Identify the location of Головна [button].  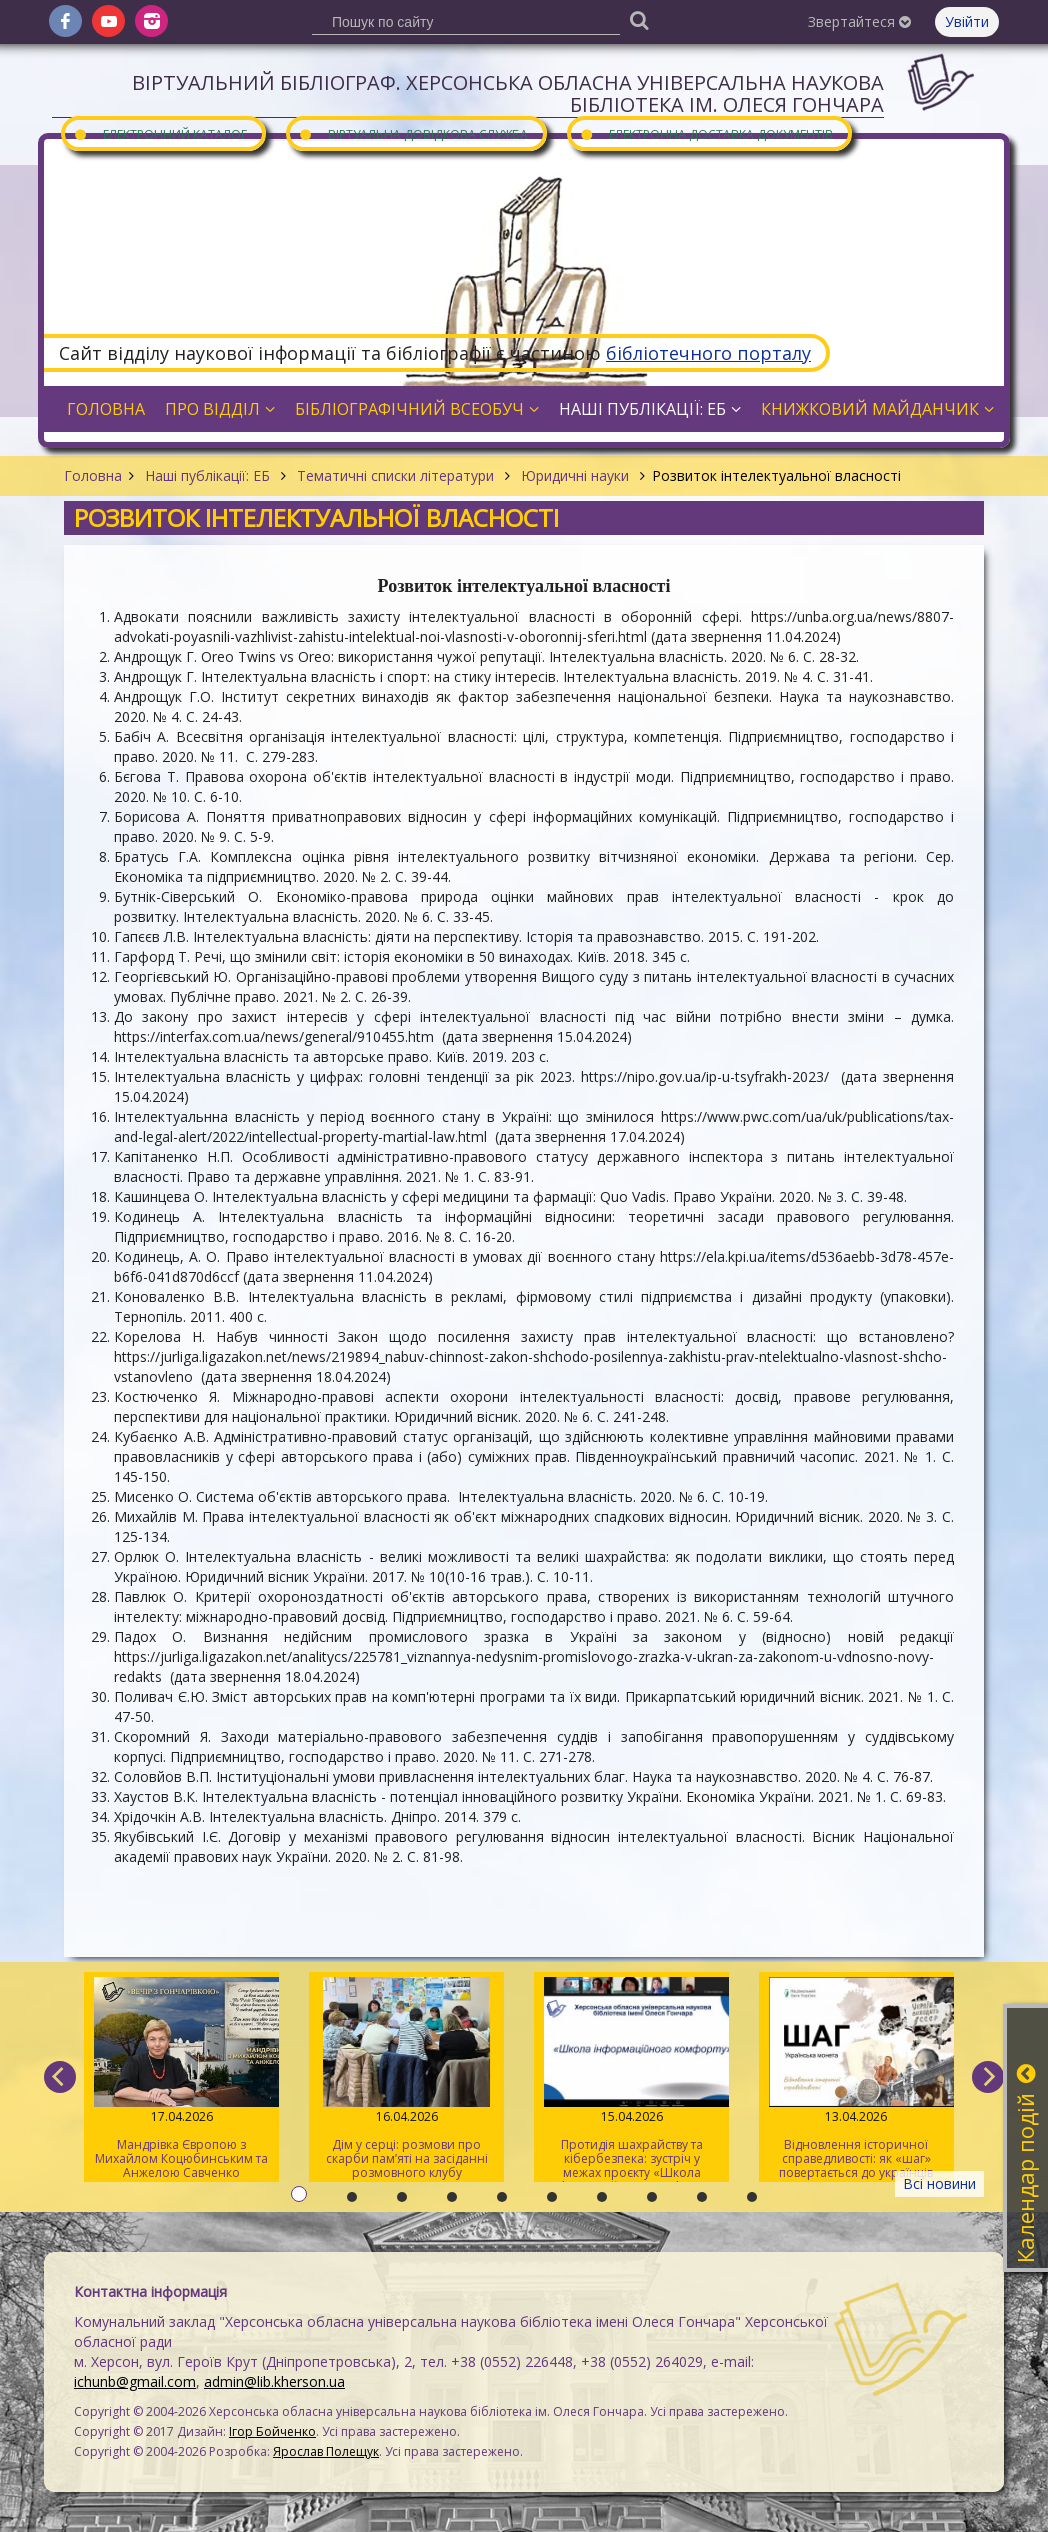
(106, 409).